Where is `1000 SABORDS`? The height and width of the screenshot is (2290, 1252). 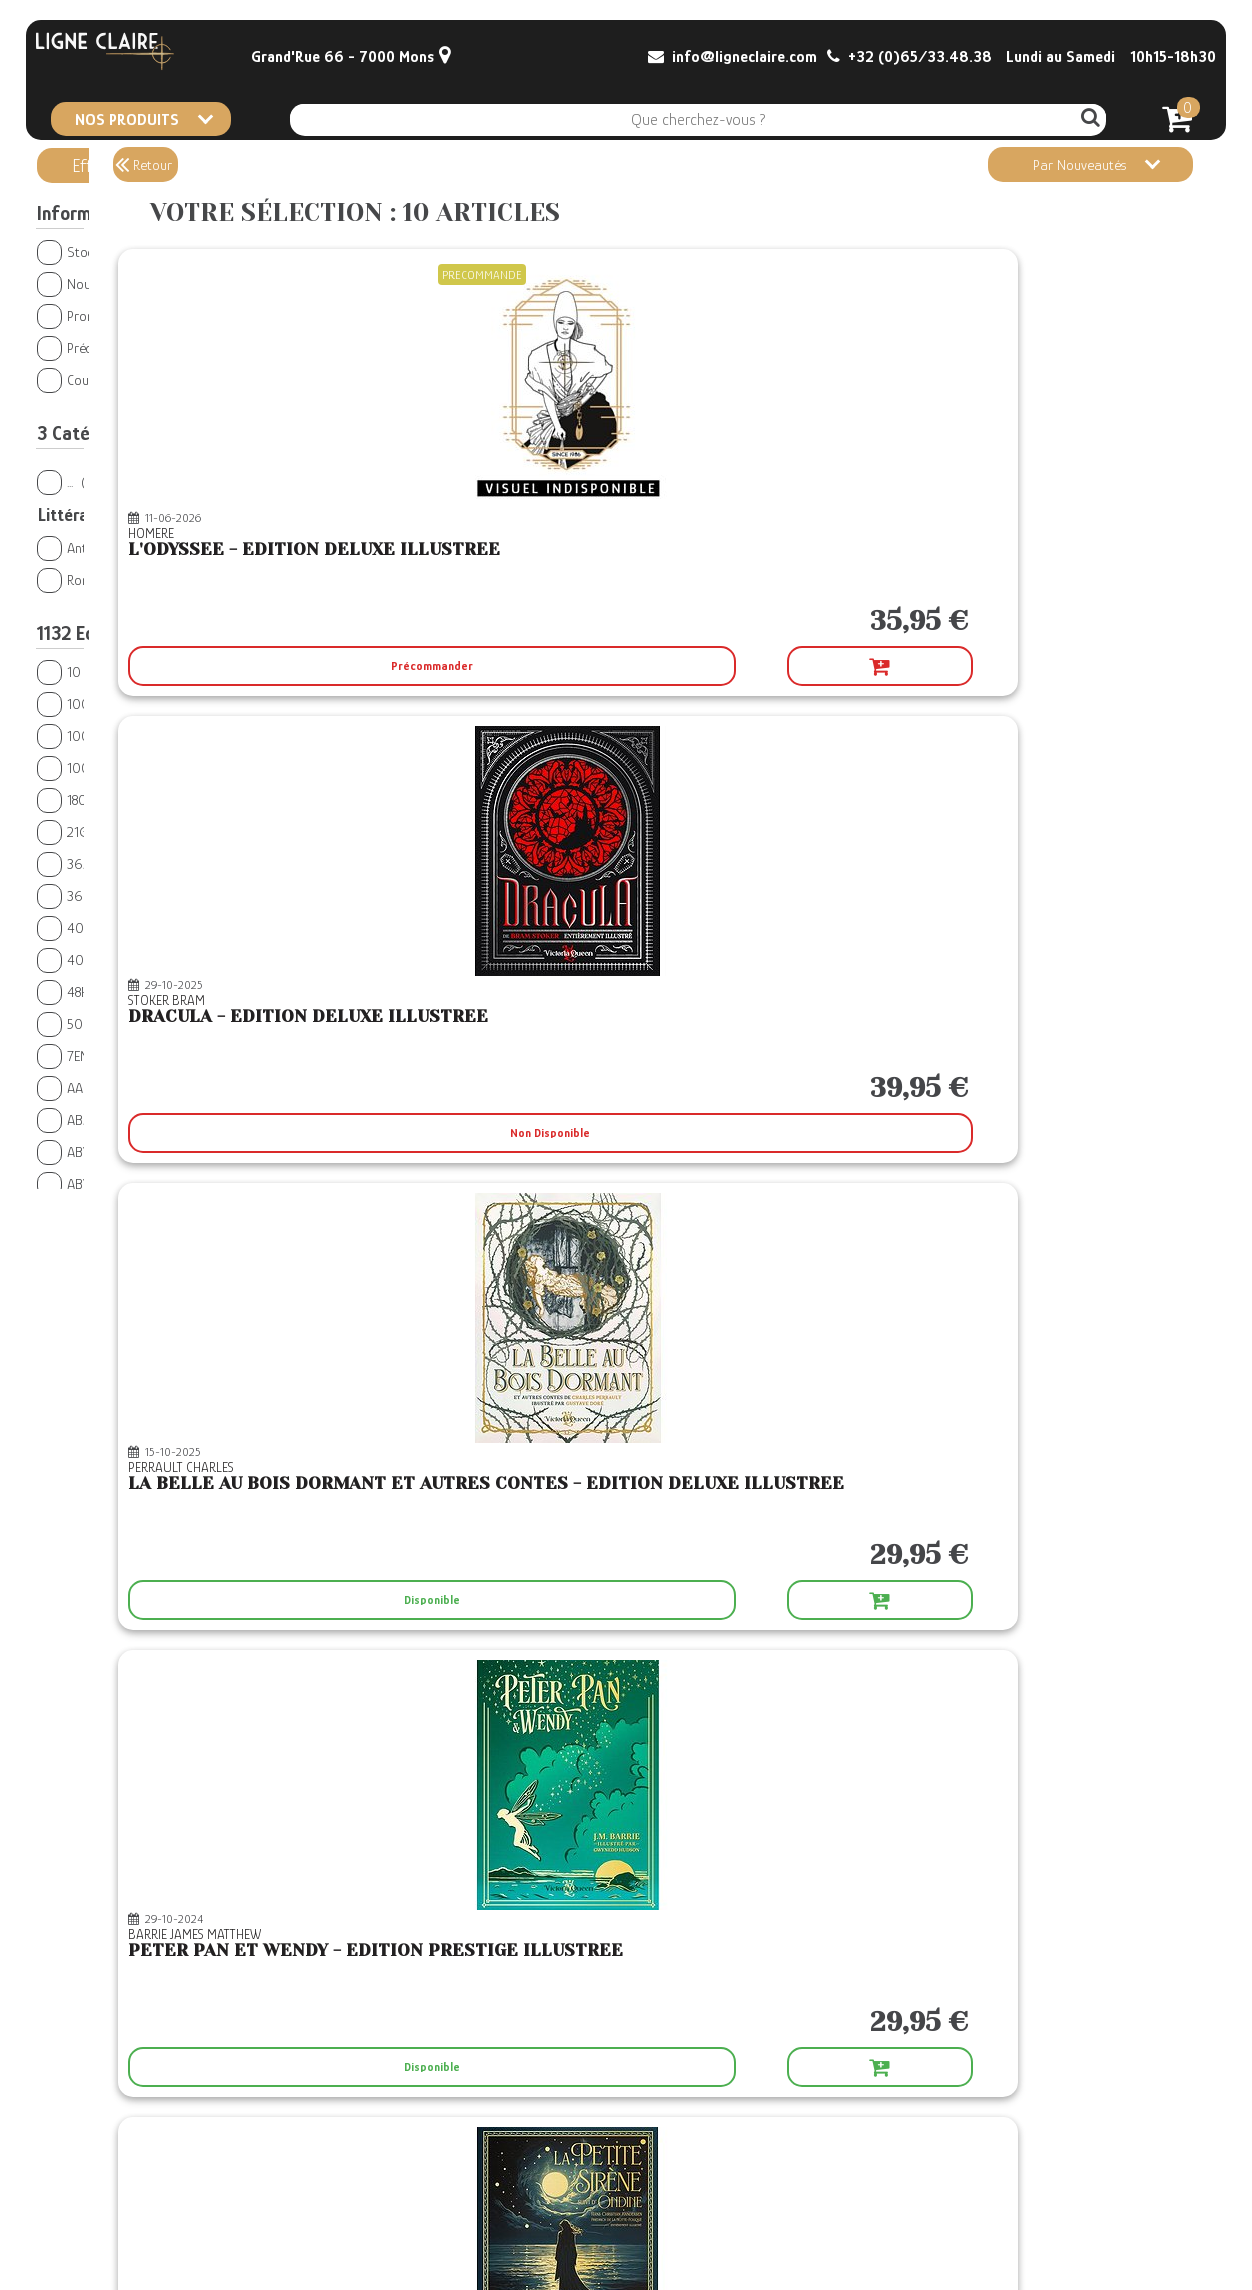 1000 SABORDS is located at coordinates (114, 703).